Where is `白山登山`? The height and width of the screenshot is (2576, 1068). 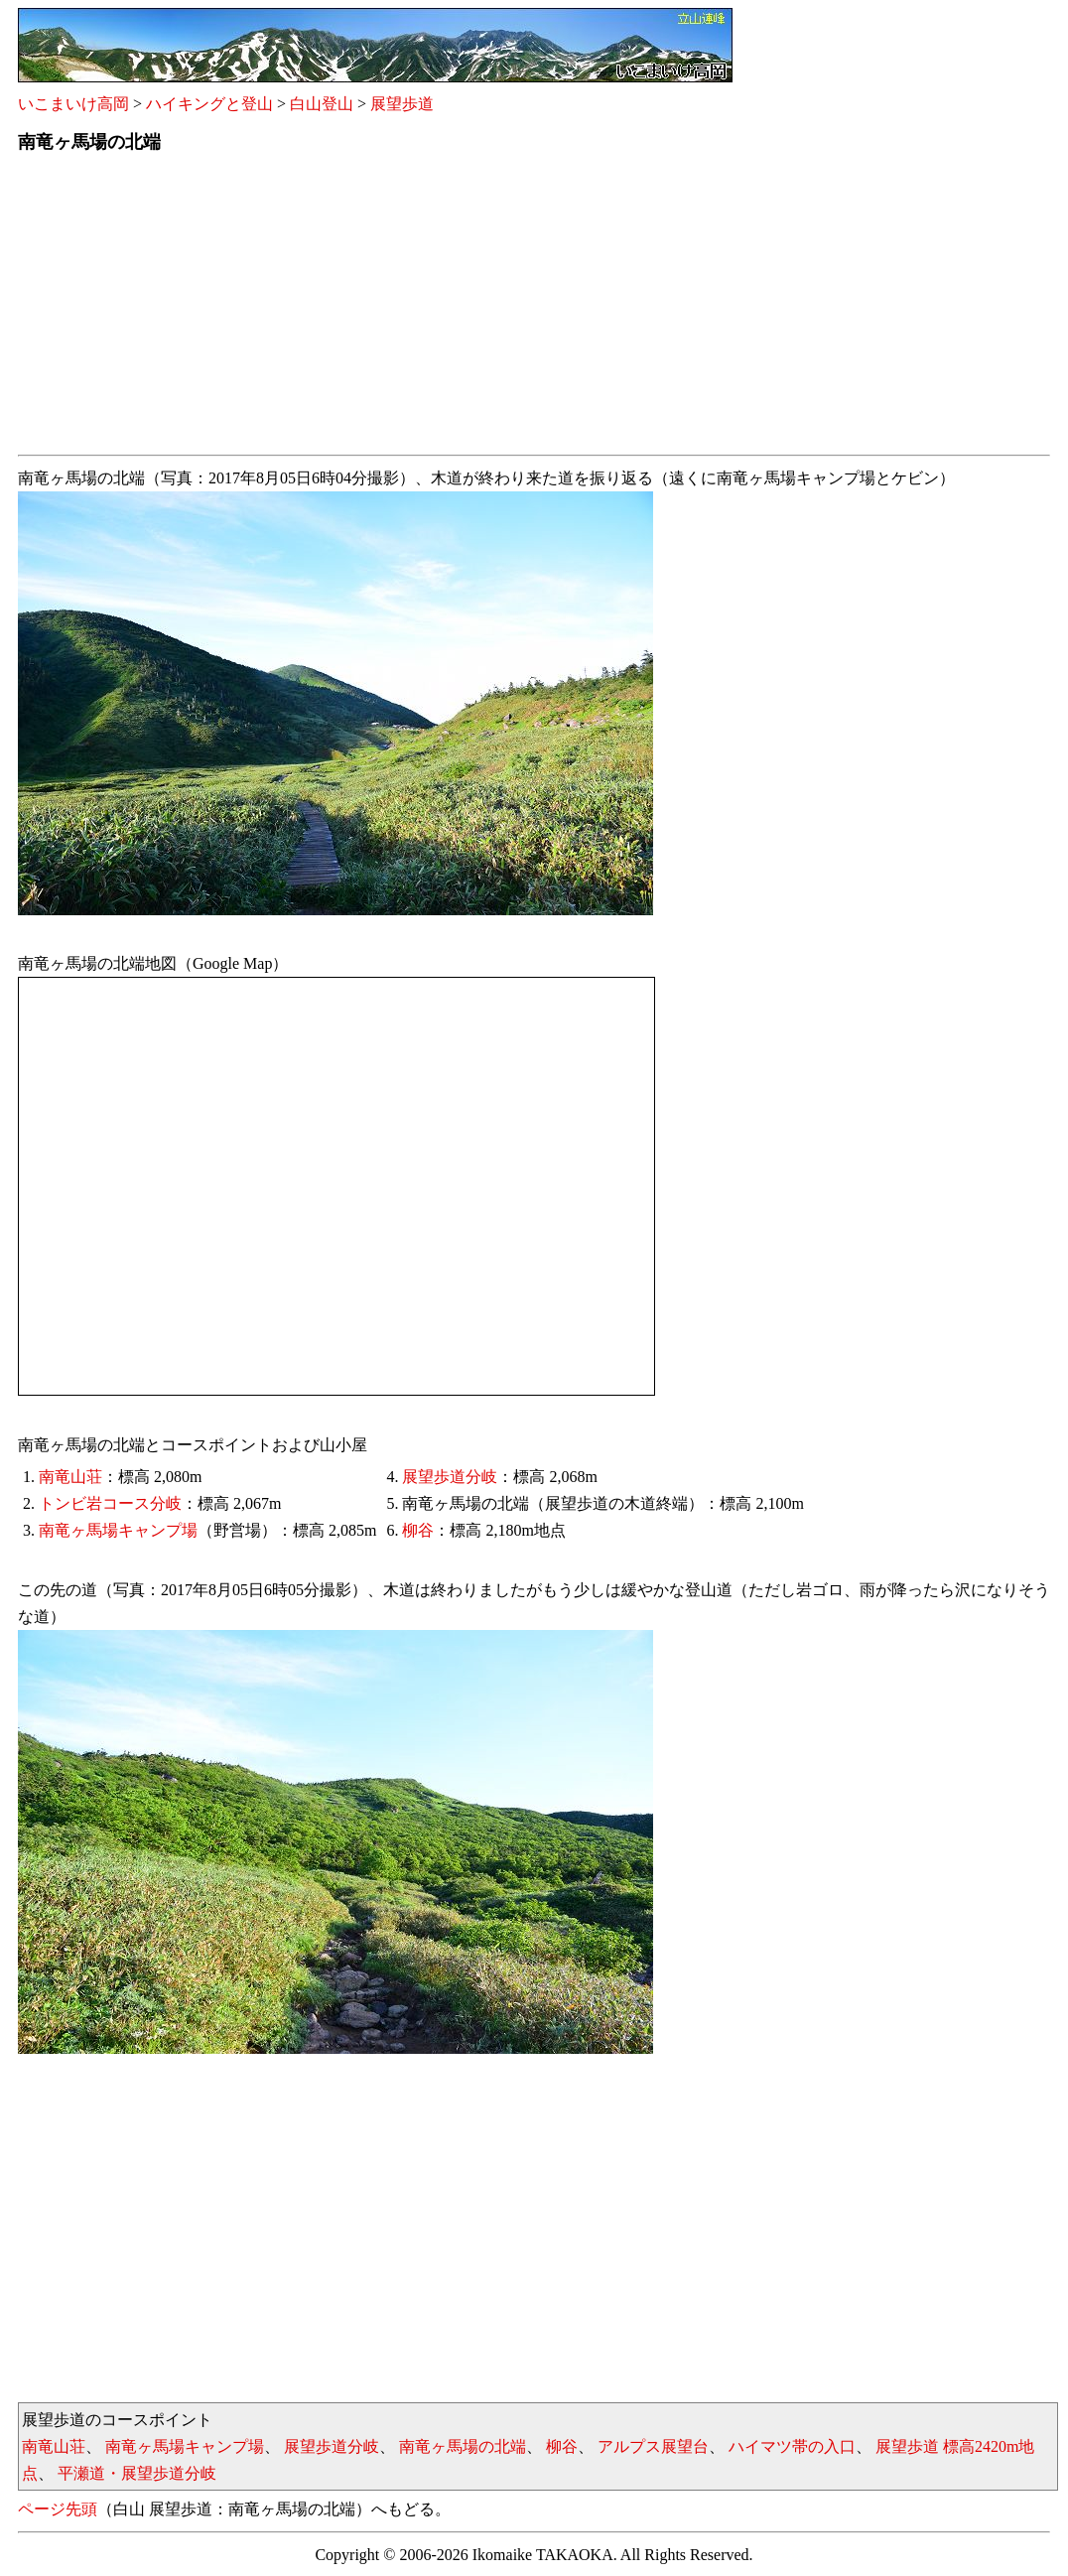 白山登山 is located at coordinates (321, 103).